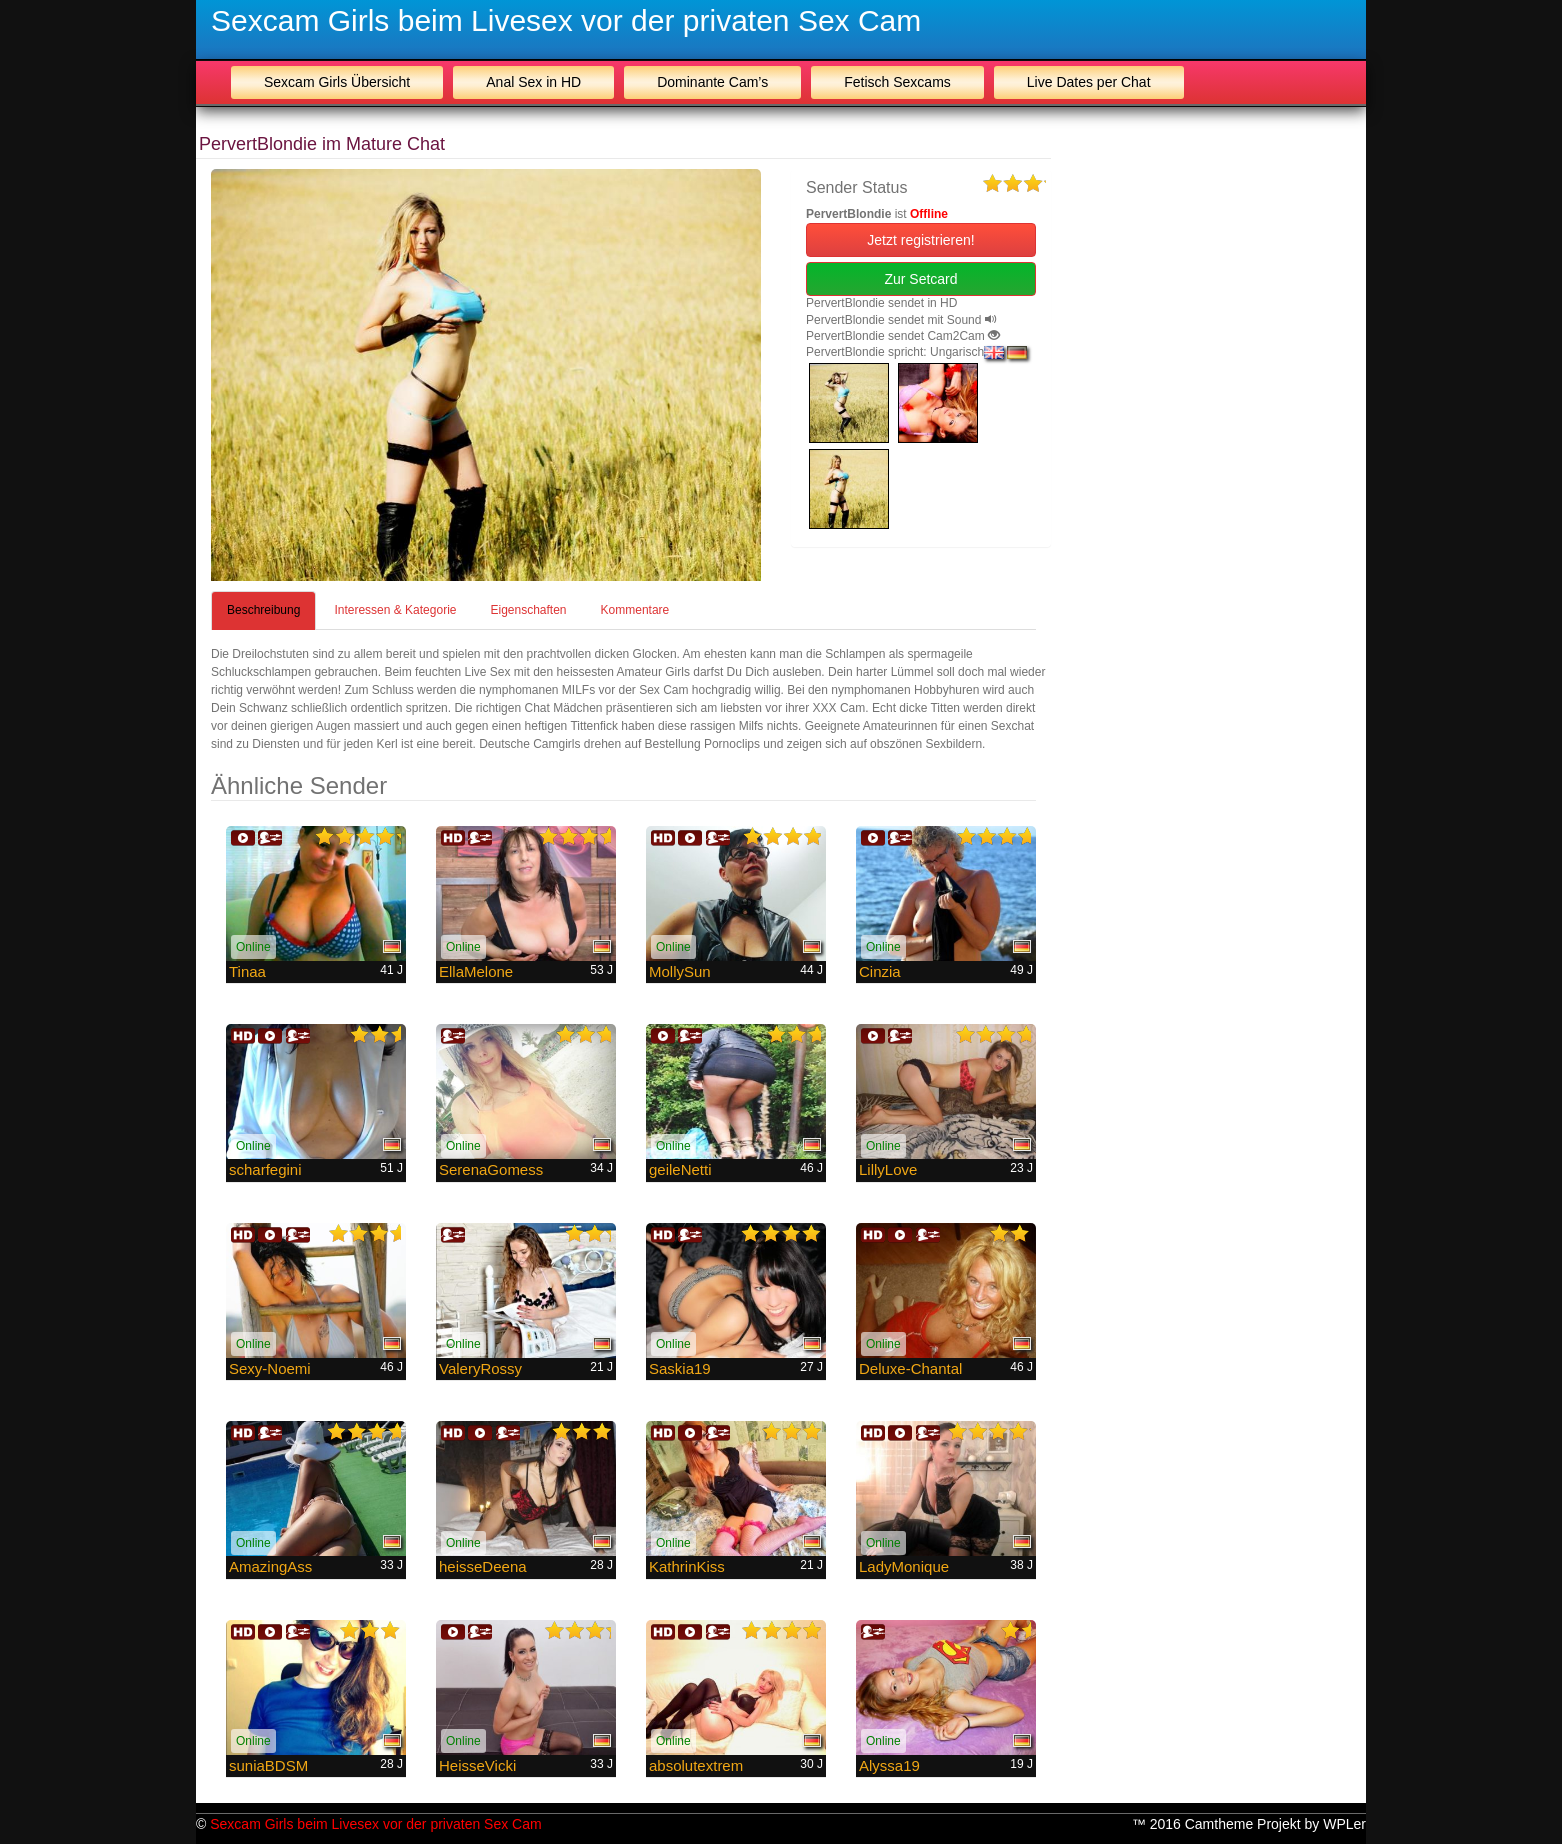 The width and height of the screenshot is (1562, 1844). Describe the element at coordinates (270, 1368) in the screenshot. I see `Sexy-Noemi` at that location.